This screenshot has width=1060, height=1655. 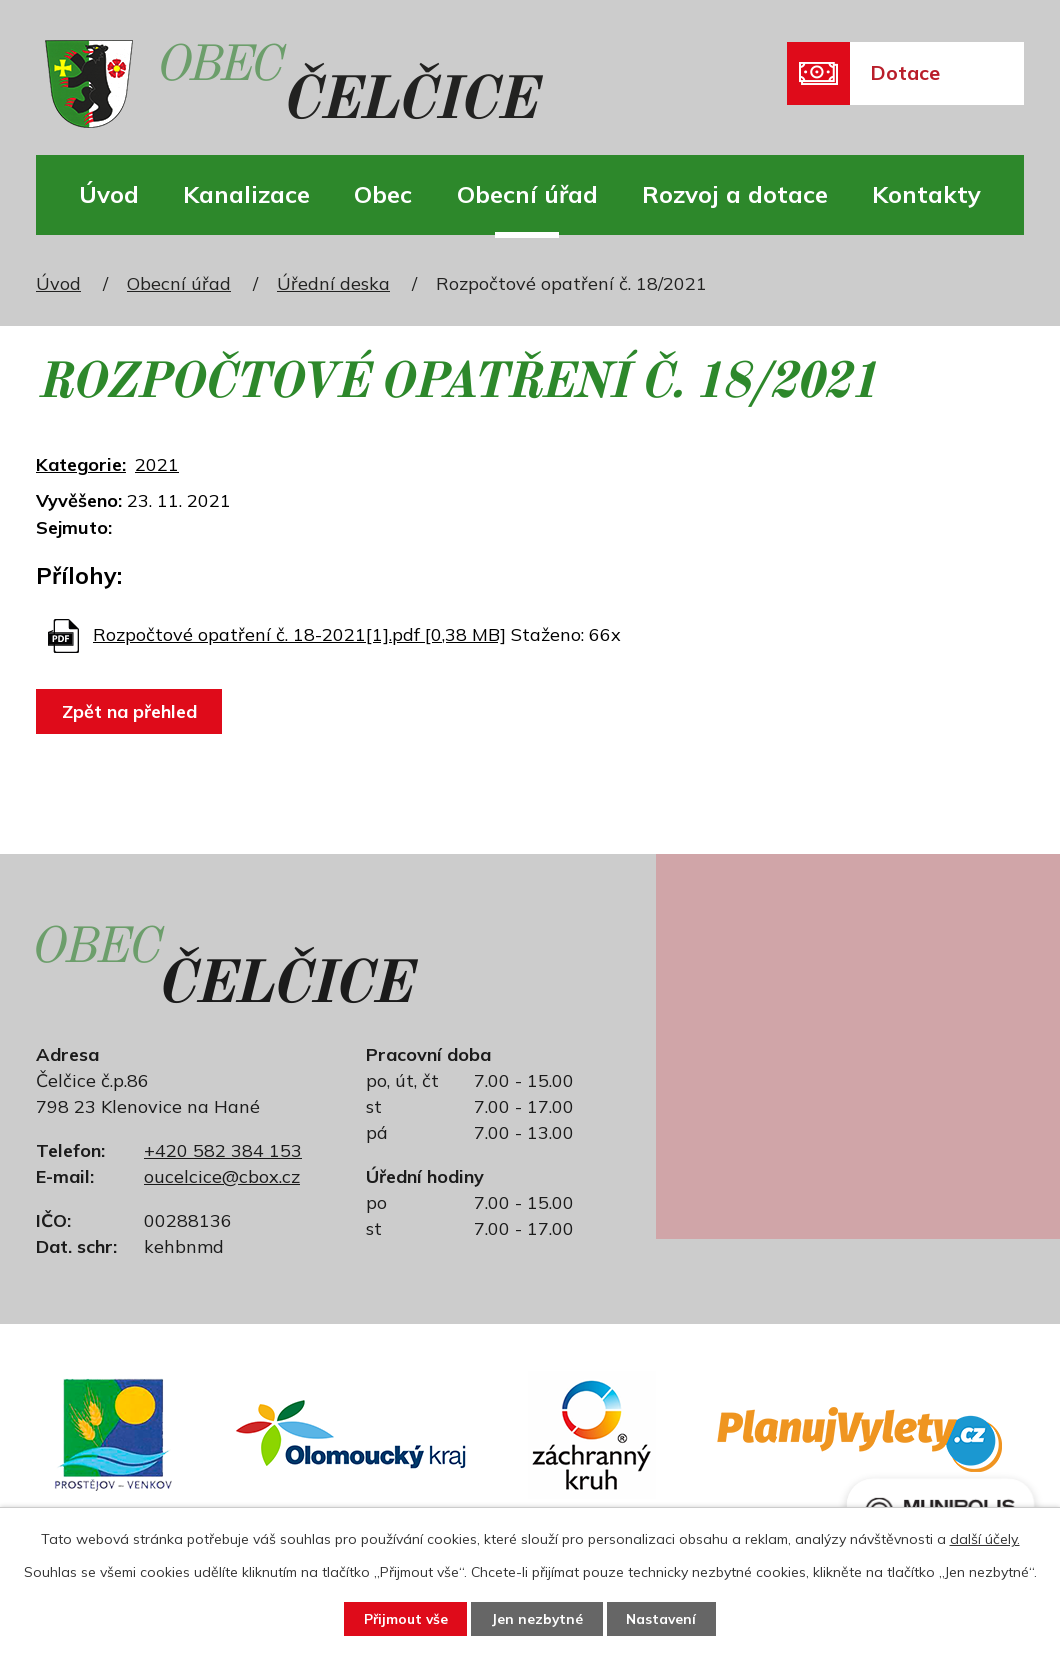 What do you see at coordinates (333, 283) in the screenshot?
I see `Úřední deska` at bounding box center [333, 283].